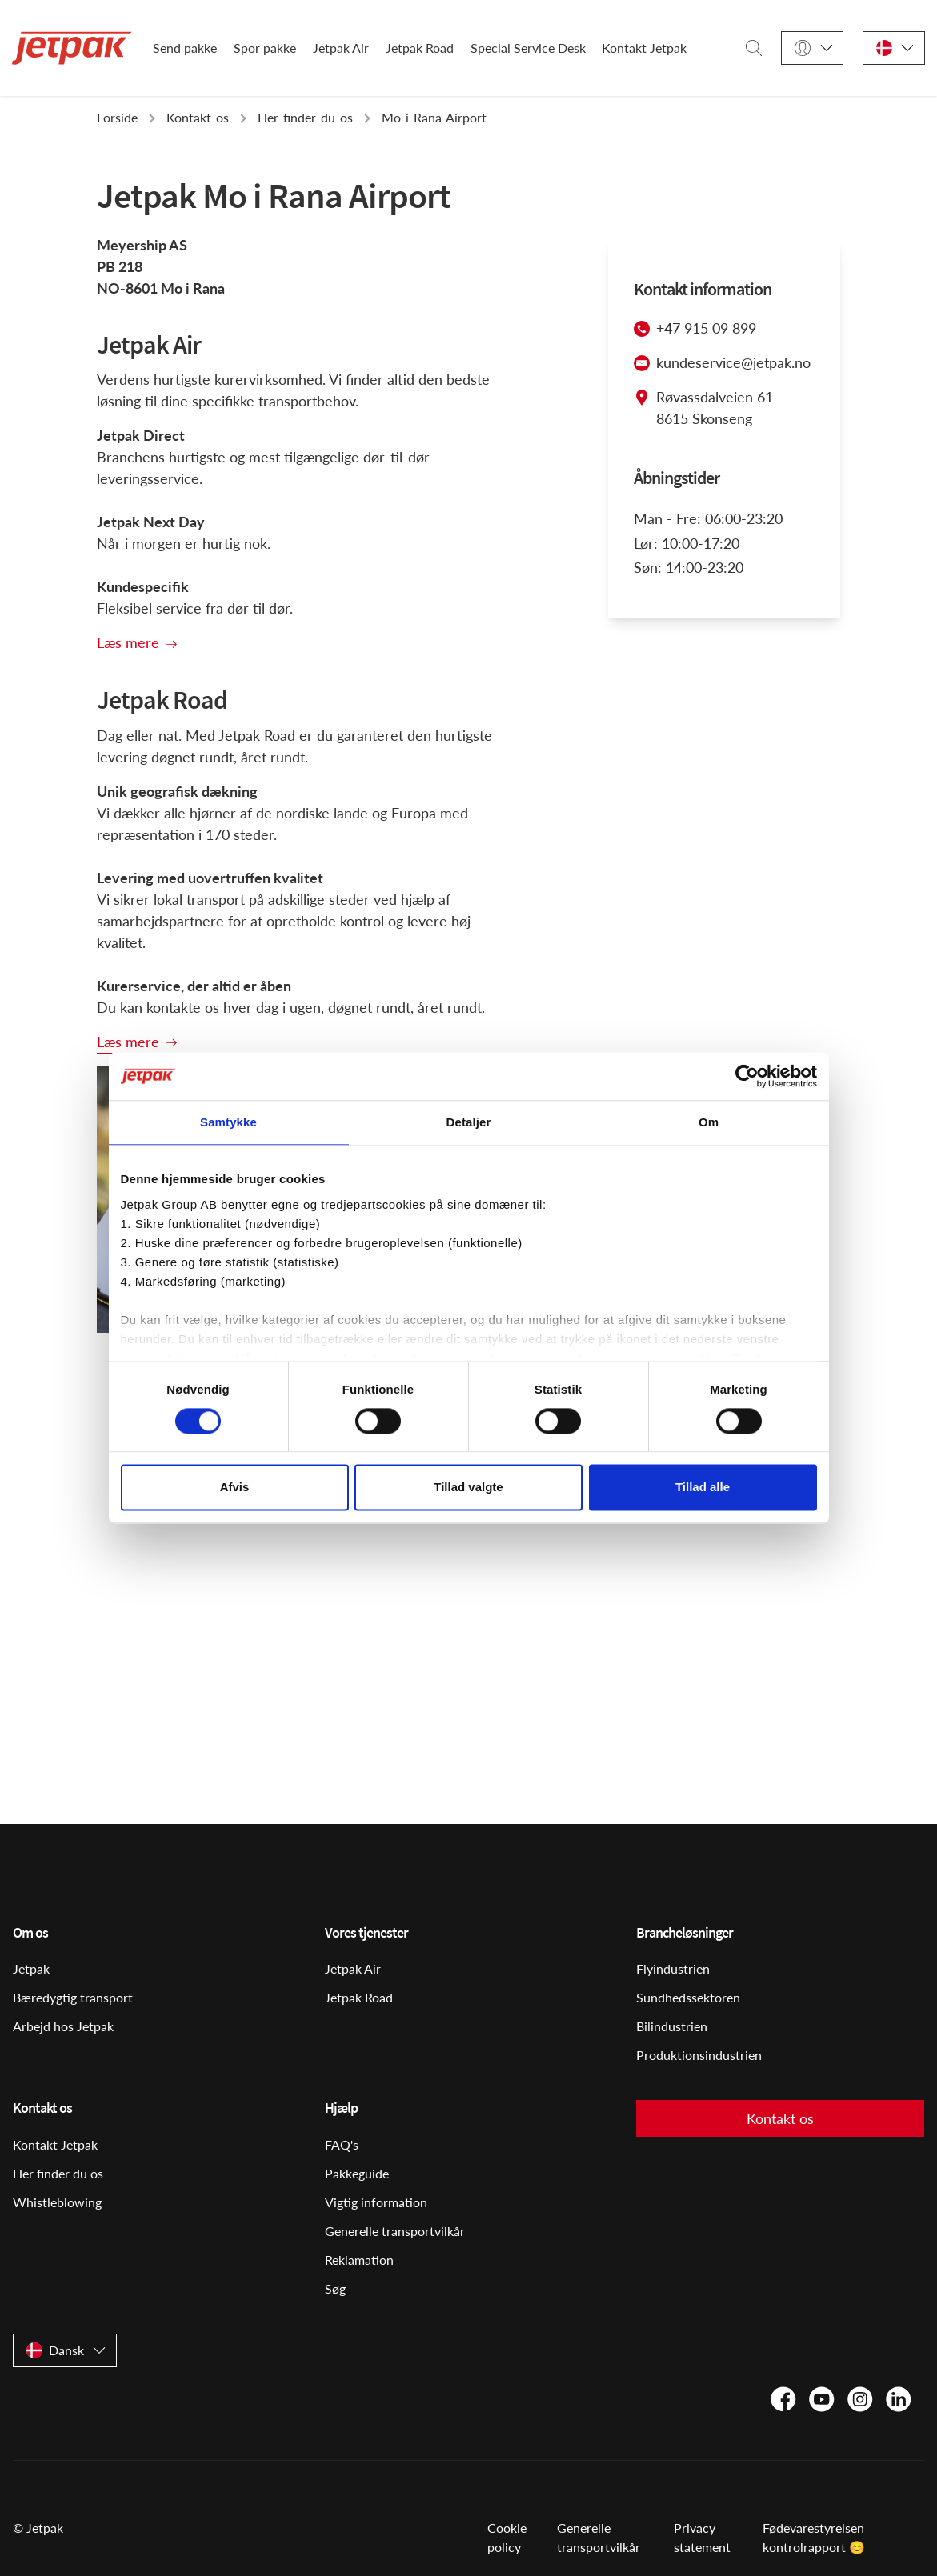  I want to click on [Dansk], so click(894, 48).